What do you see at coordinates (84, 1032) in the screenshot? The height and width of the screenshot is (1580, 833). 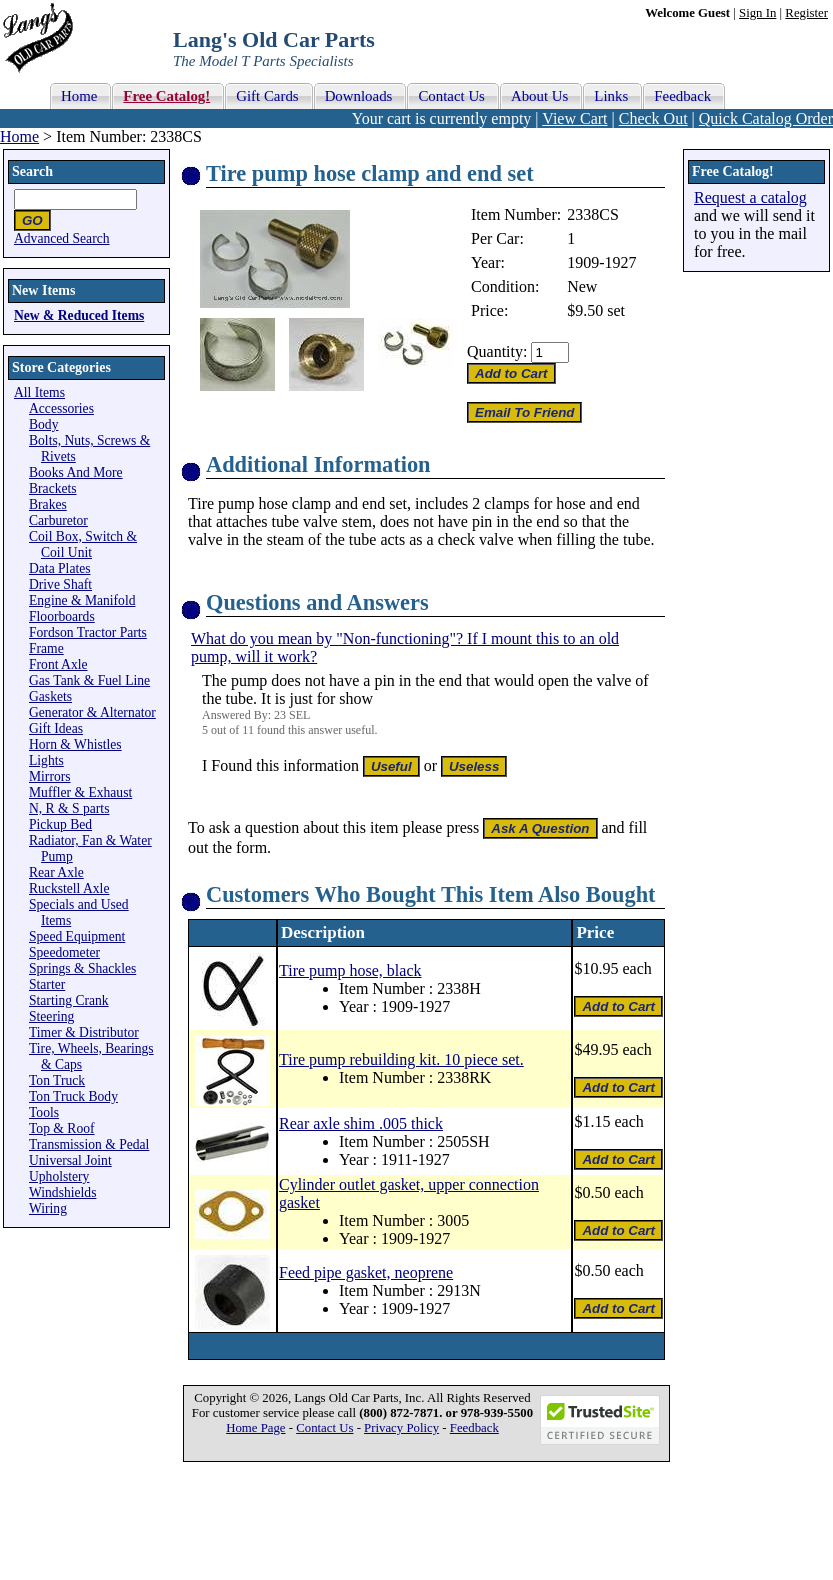 I see `Timer & Distributor` at bounding box center [84, 1032].